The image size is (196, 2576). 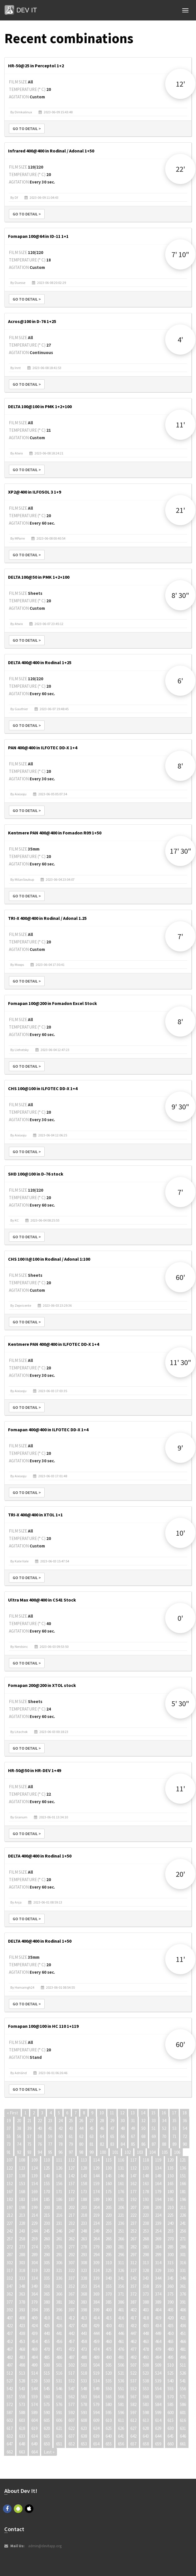 I want to click on 272, so click(x=10, y=2247).